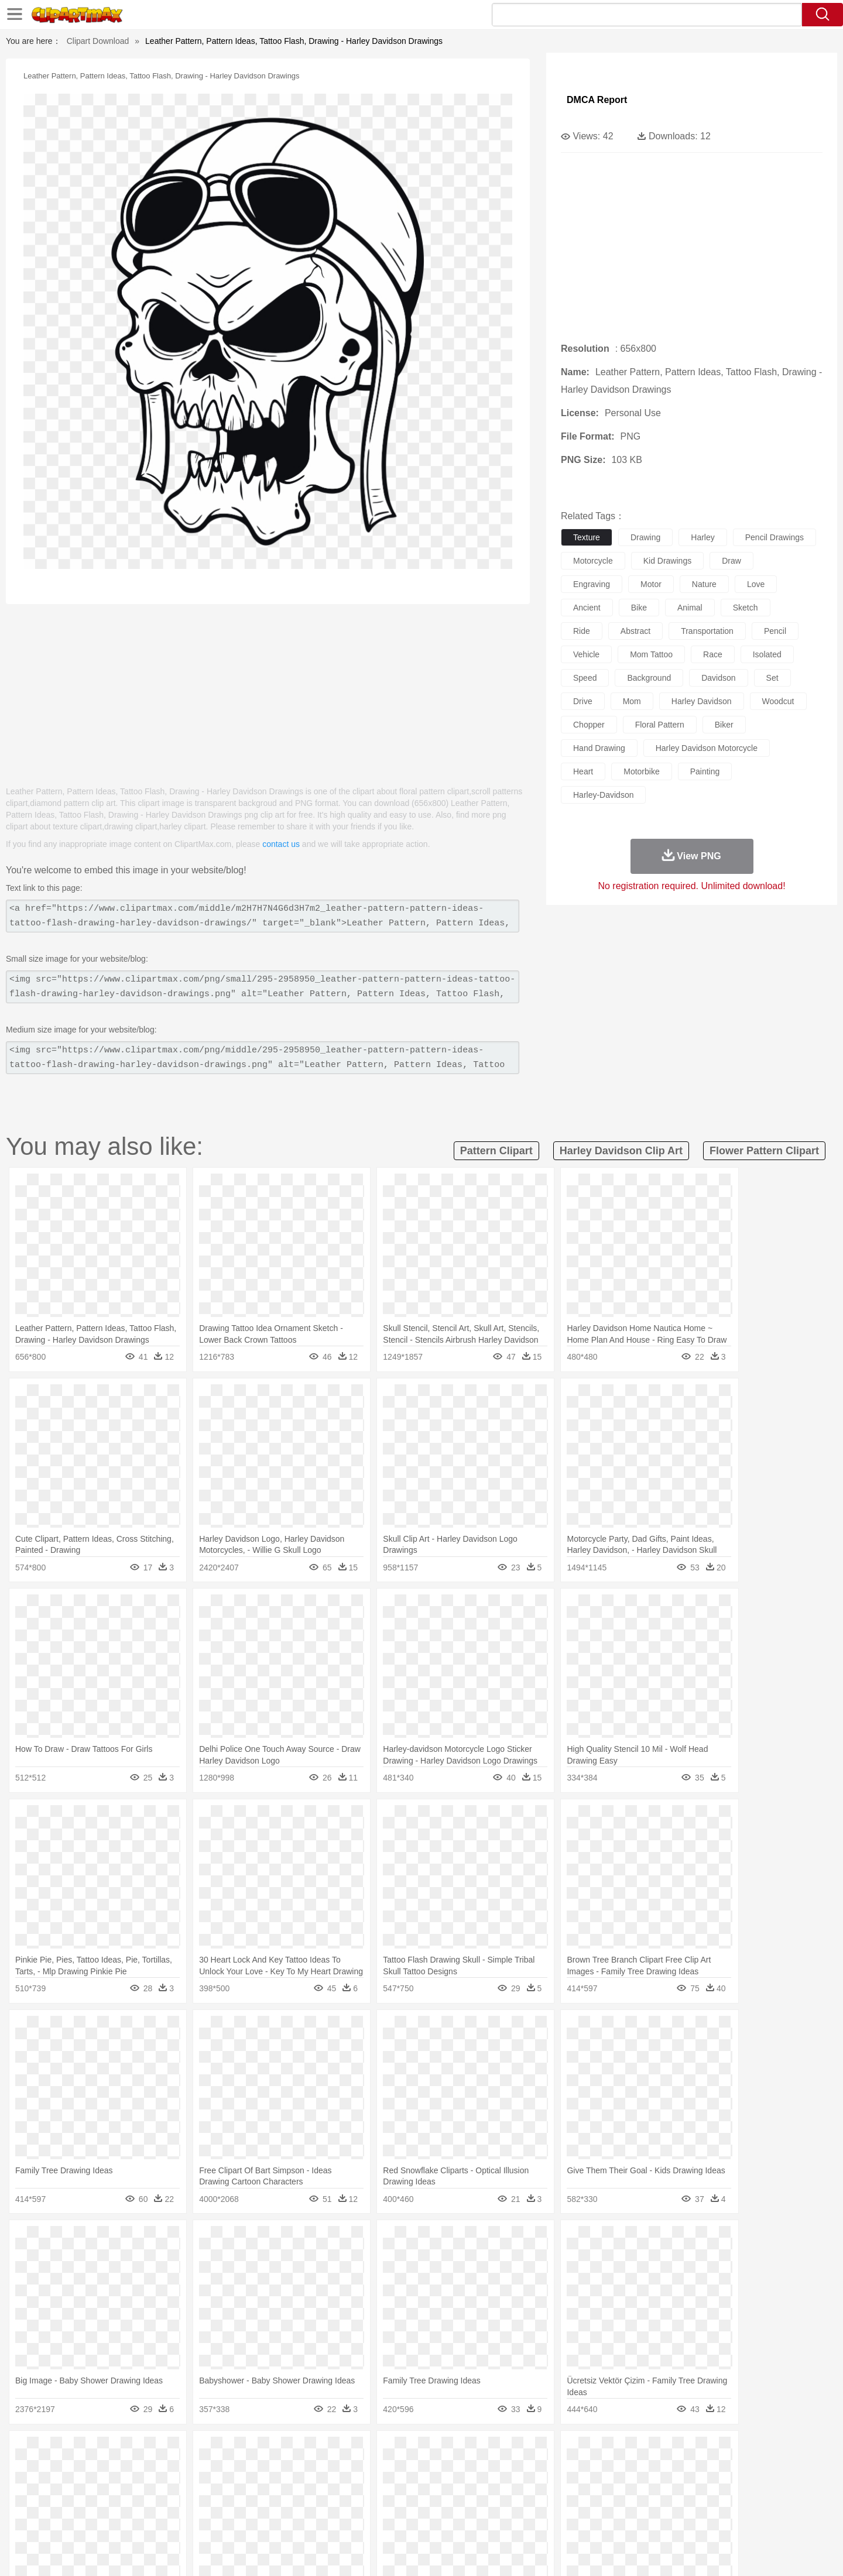  Describe the element at coordinates (621, 1151) in the screenshot. I see `harley davidson clip art` at that location.